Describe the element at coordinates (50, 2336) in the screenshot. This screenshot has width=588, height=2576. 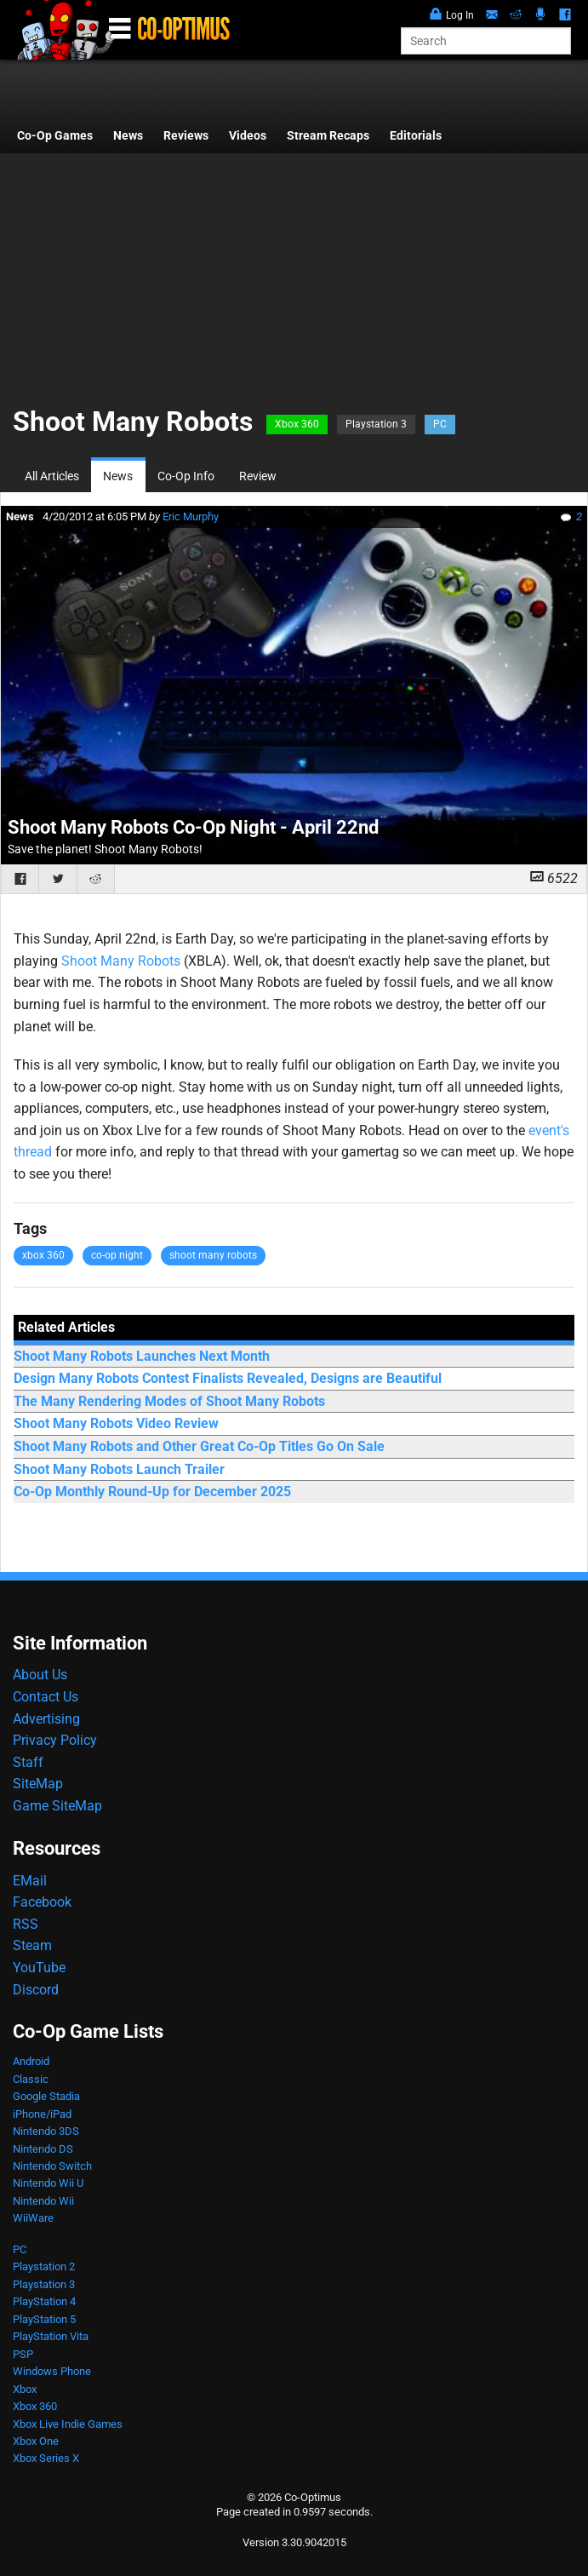
I see `PlayStation Vita` at that location.